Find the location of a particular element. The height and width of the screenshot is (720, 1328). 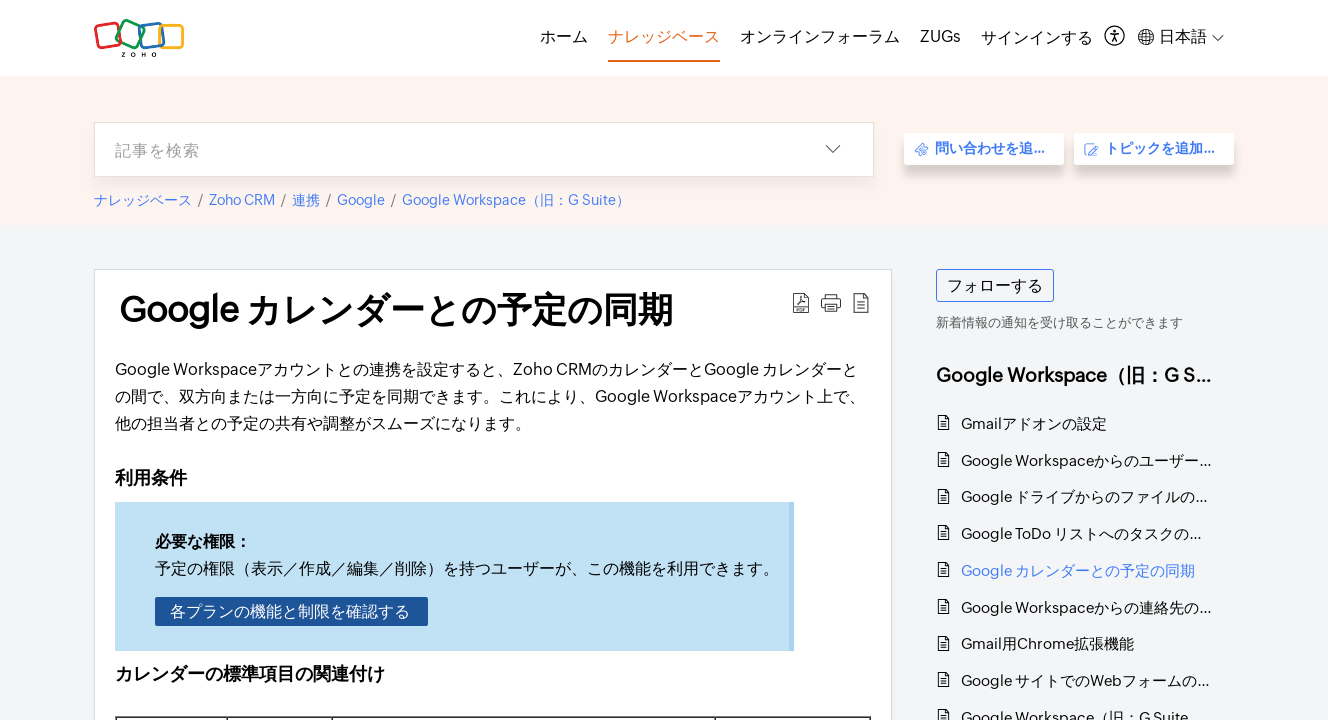

Google Workspaceからの連絡先の同期 is located at coordinates (1087, 607).